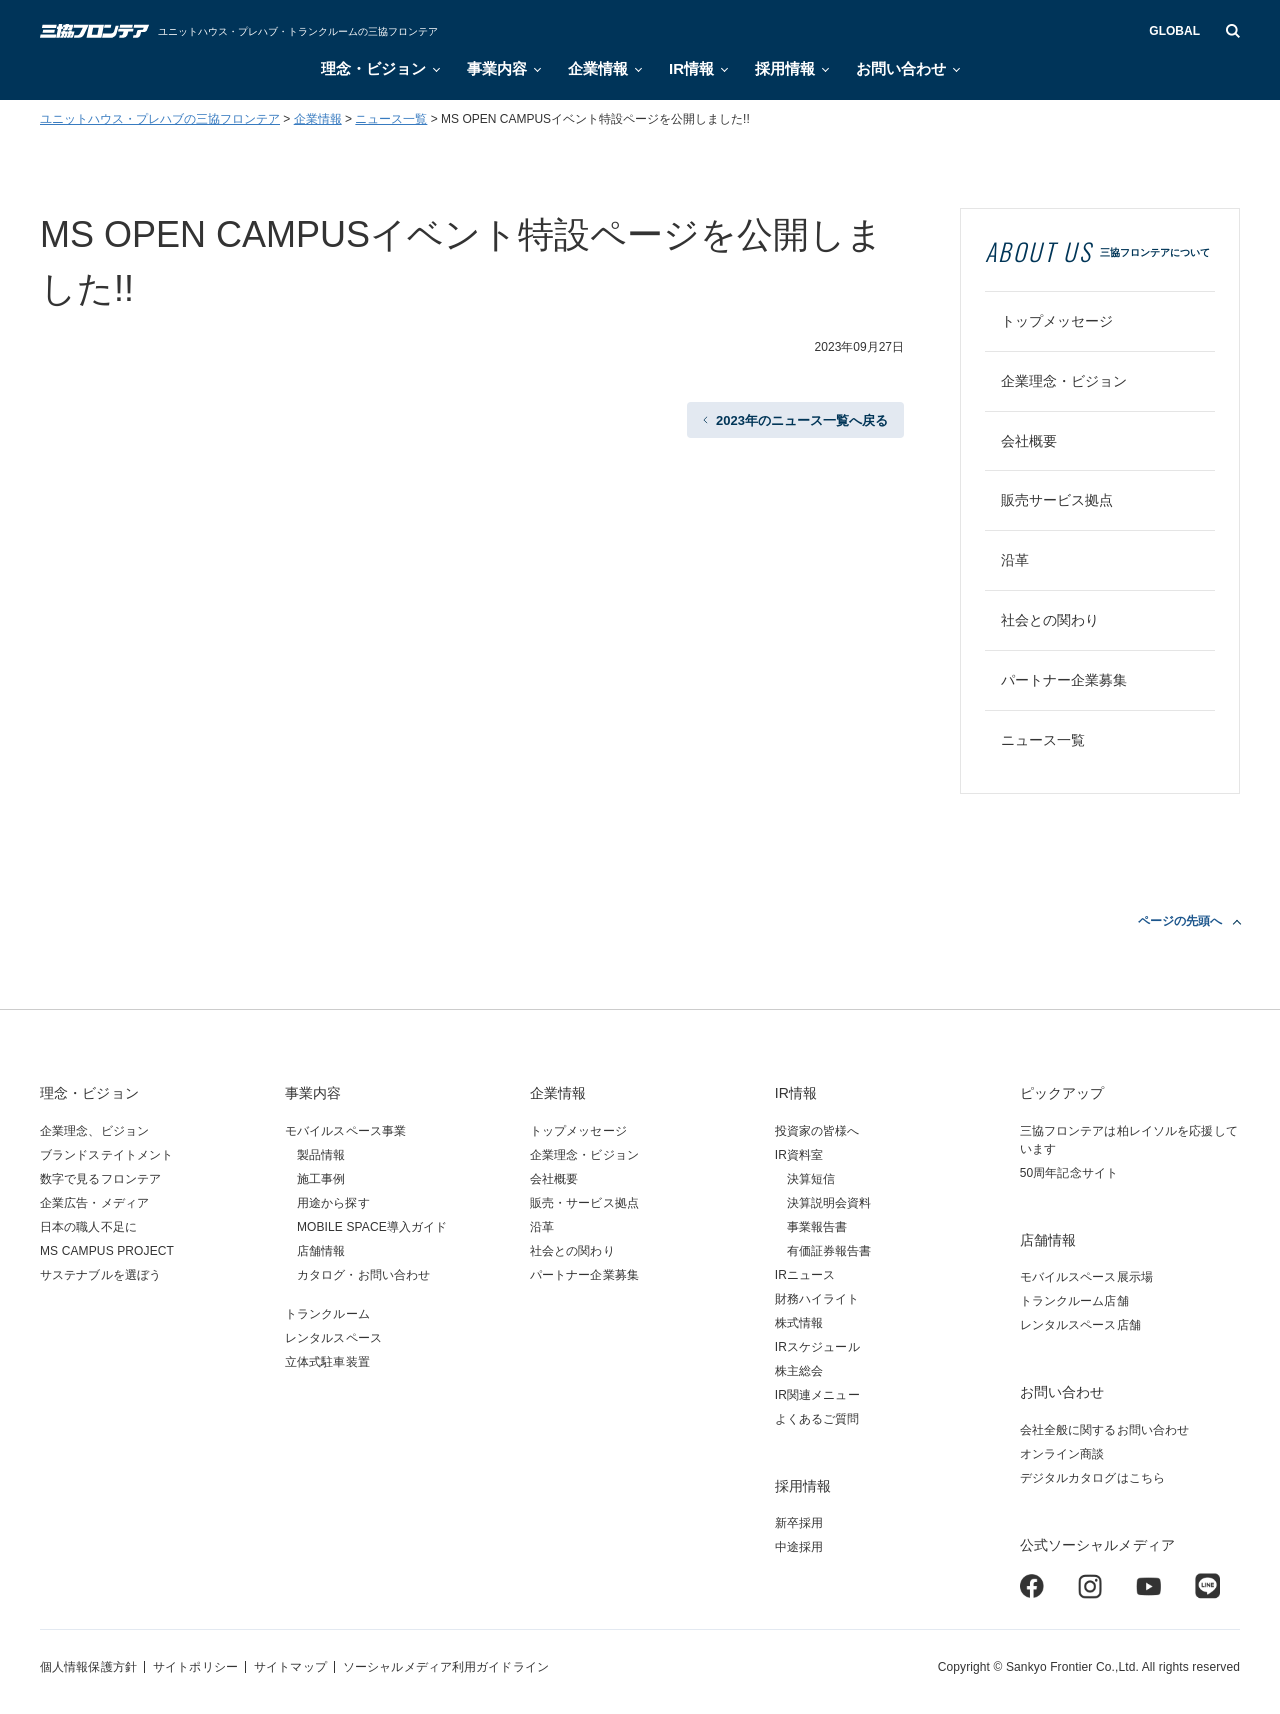 The height and width of the screenshot is (1714, 1280). Describe the element at coordinates (1057, 500) in the screenshot. I see `販売サービス拠点` at that location.